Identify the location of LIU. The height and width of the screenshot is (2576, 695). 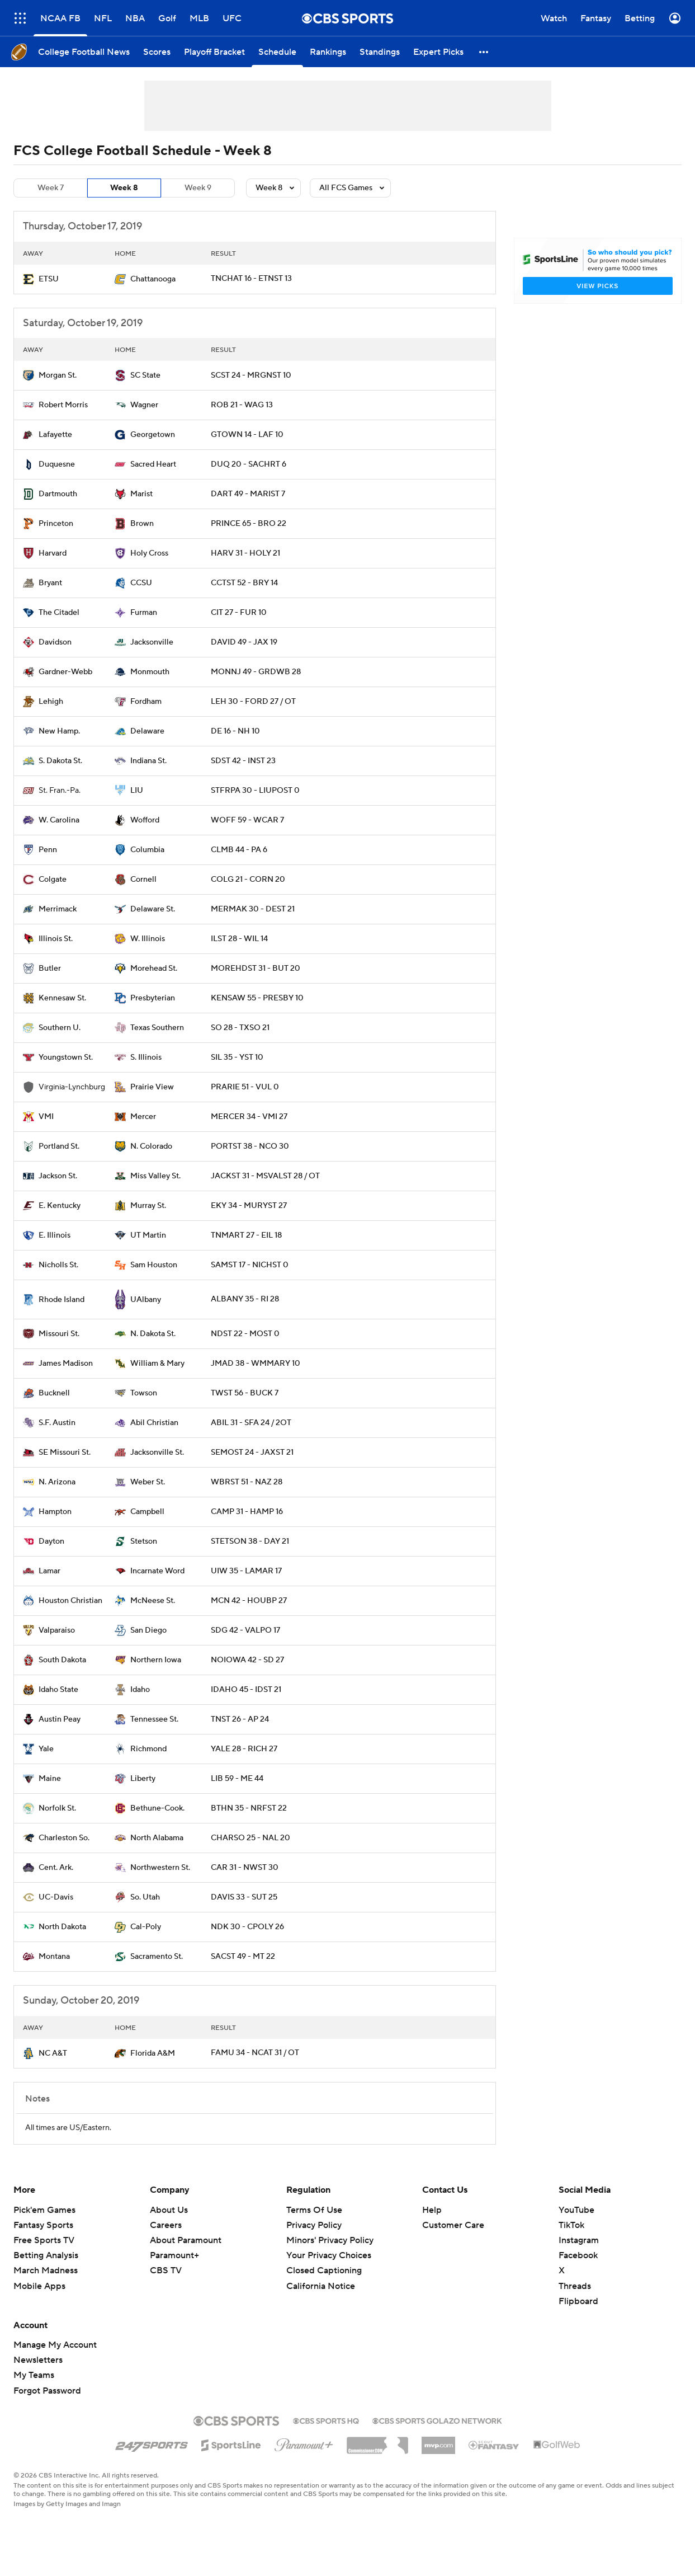
(136, 791).